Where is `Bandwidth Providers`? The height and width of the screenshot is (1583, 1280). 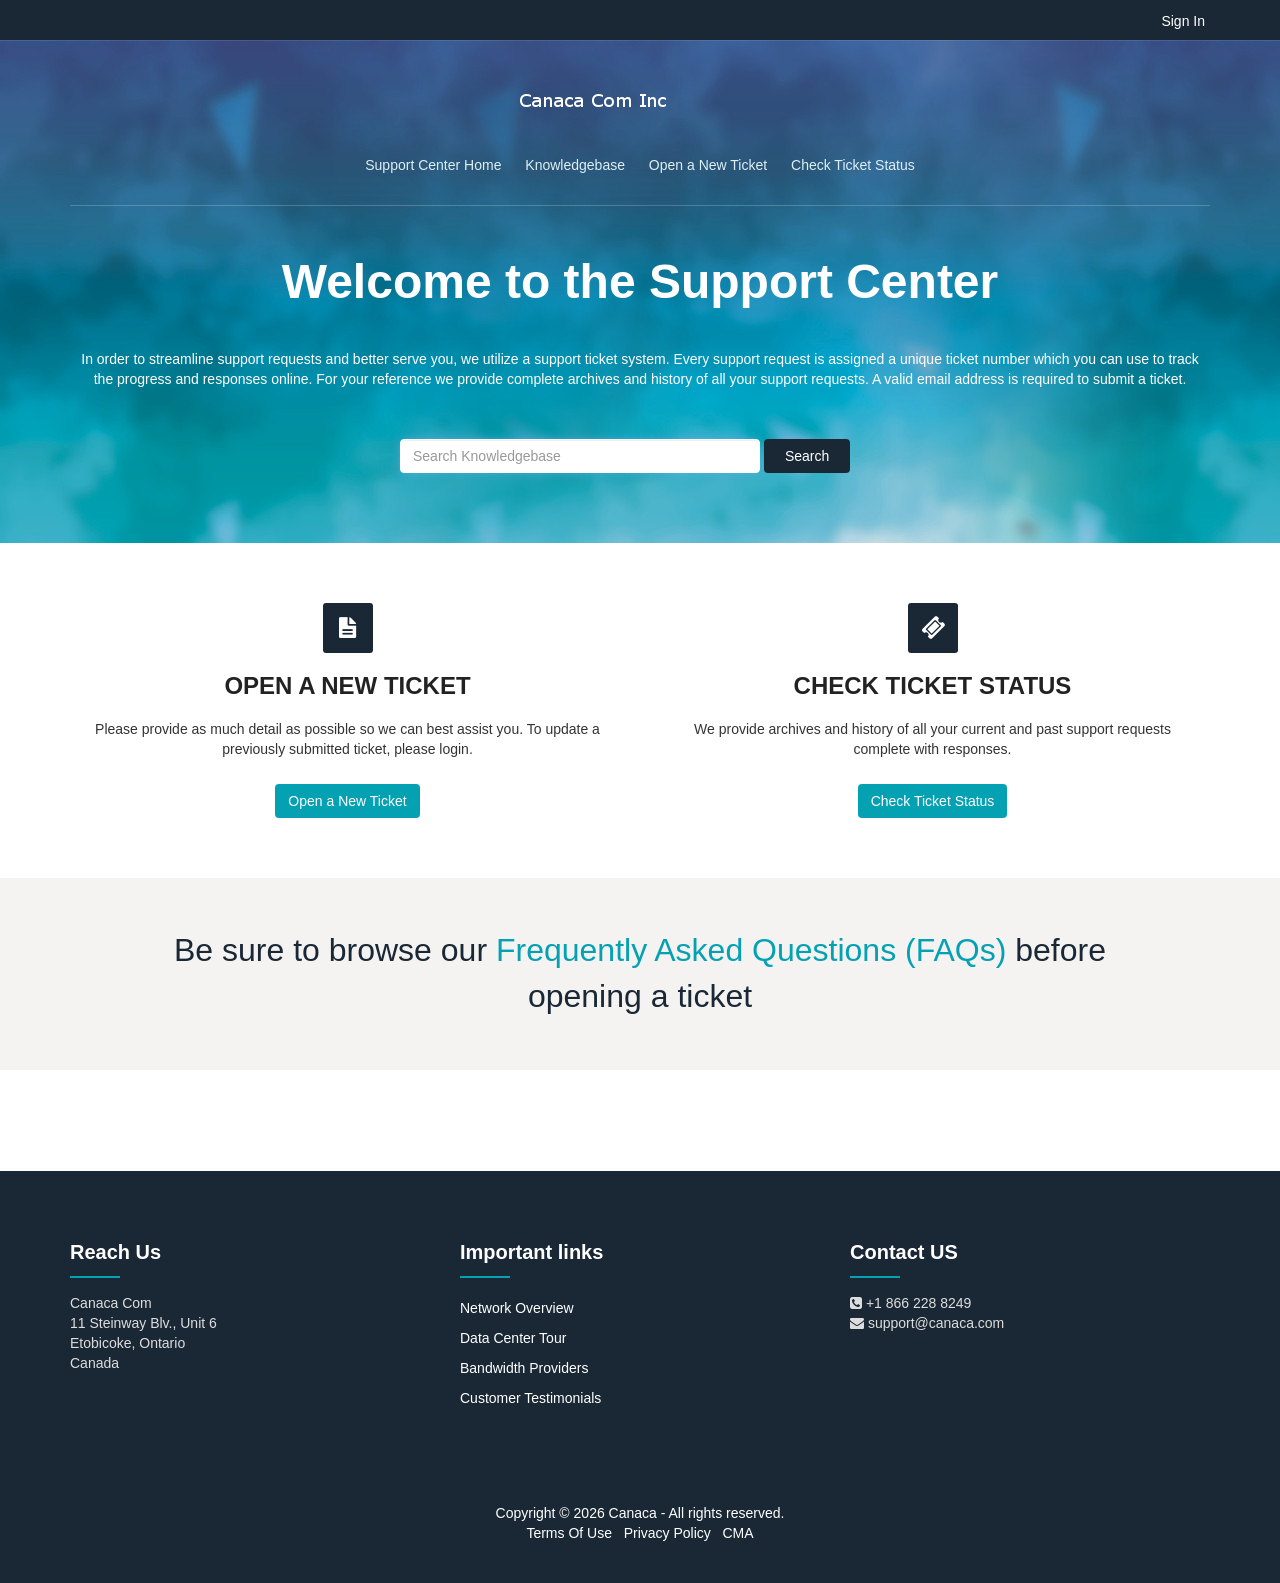 Bandwidth Providers is located at coordinates (524, 1368).